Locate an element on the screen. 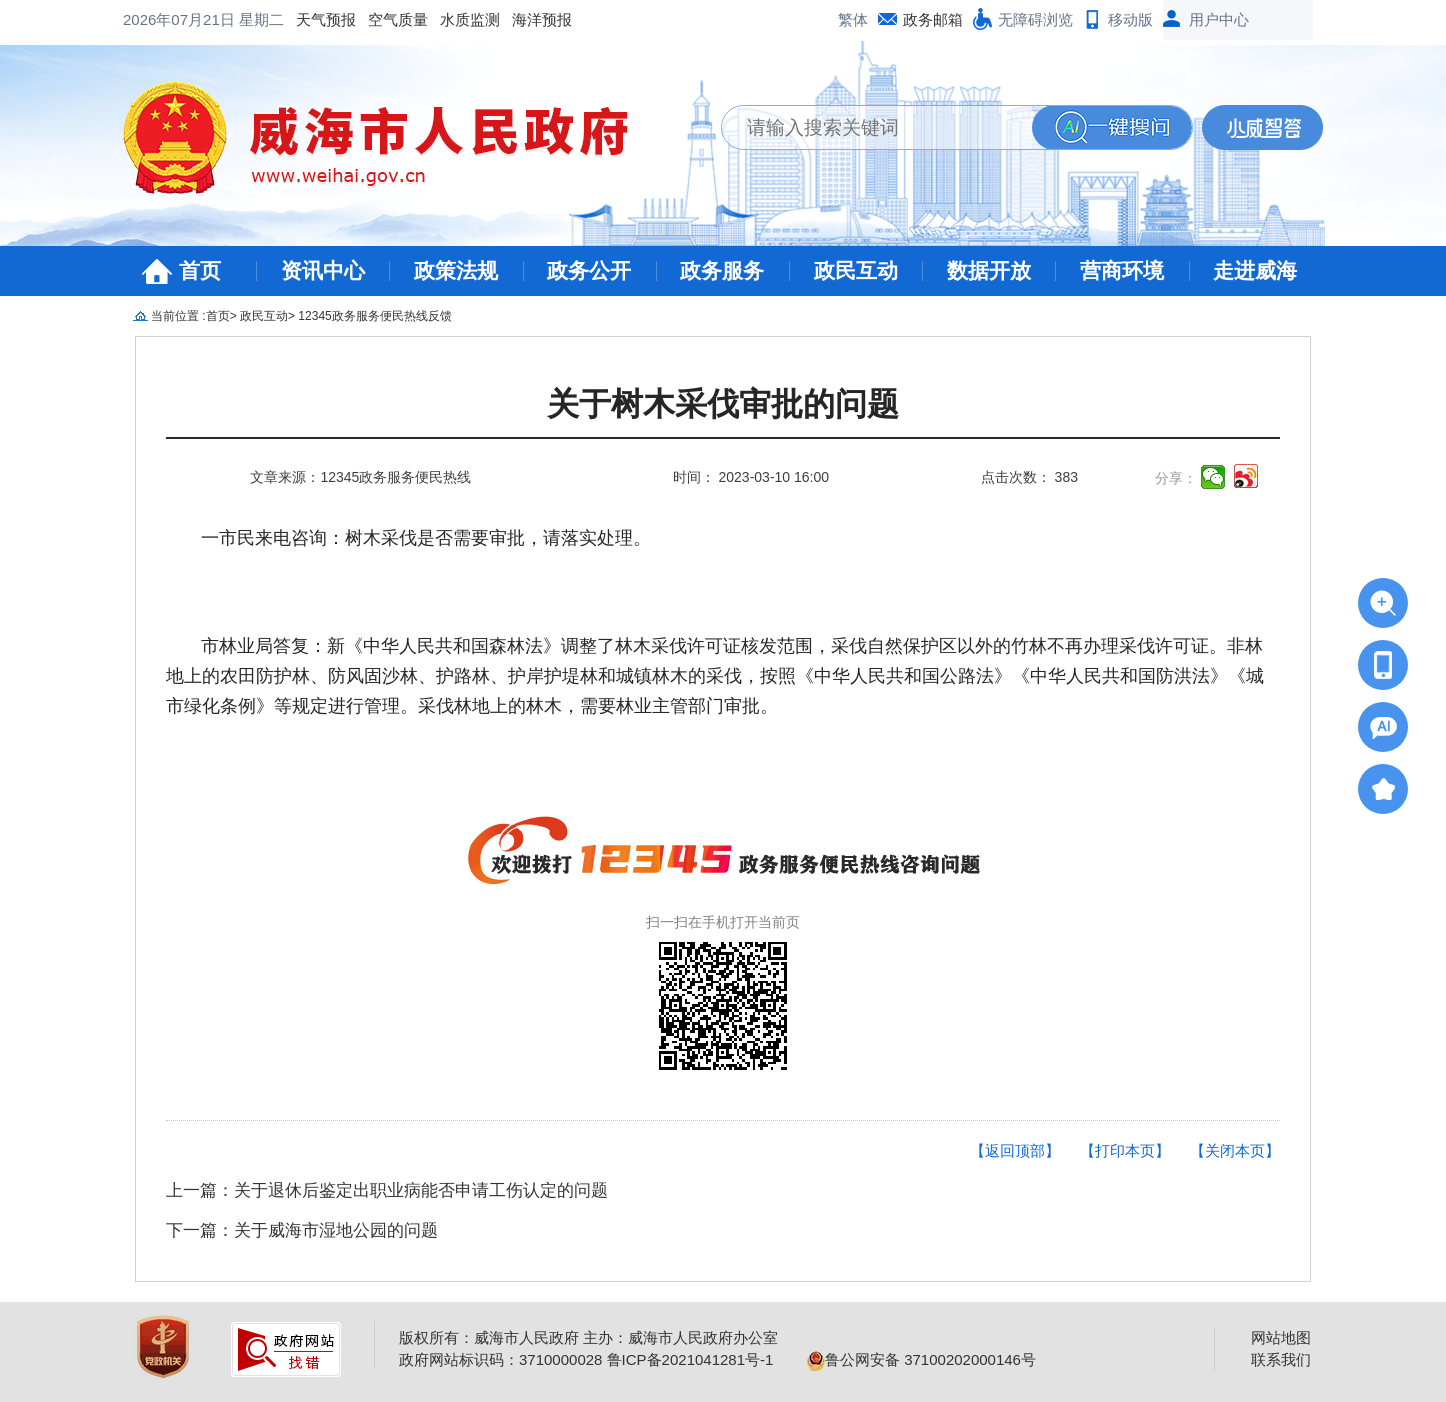 The height and width of the screenshot is (1402, 1446). 版权所有：威海市人民政府 主办：威海市人民政府办公室 is located at coordinates (588, 1337).